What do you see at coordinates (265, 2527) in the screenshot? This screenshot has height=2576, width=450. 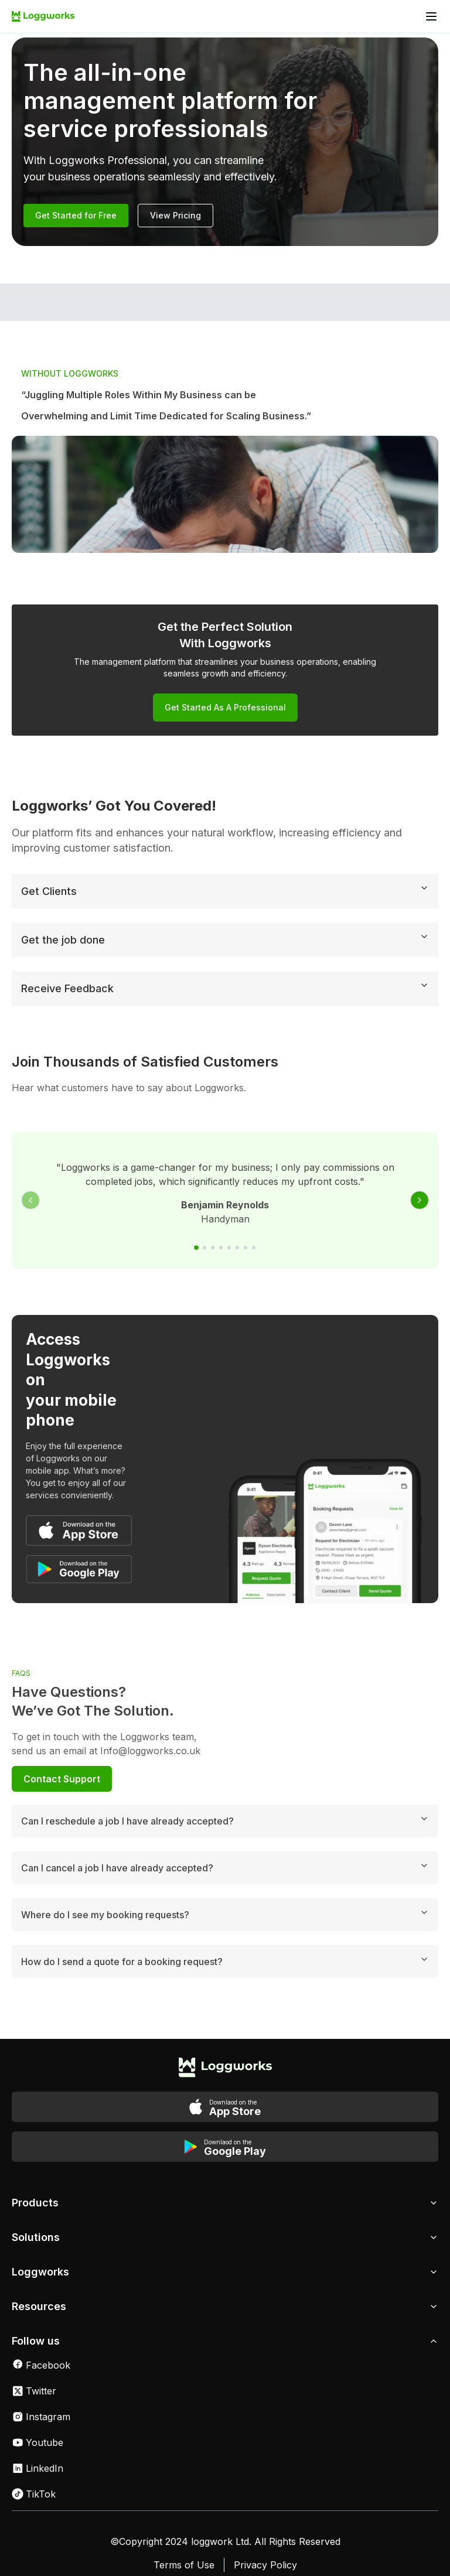 I see `Privacy Policy` at bounding box center [265, 2527].